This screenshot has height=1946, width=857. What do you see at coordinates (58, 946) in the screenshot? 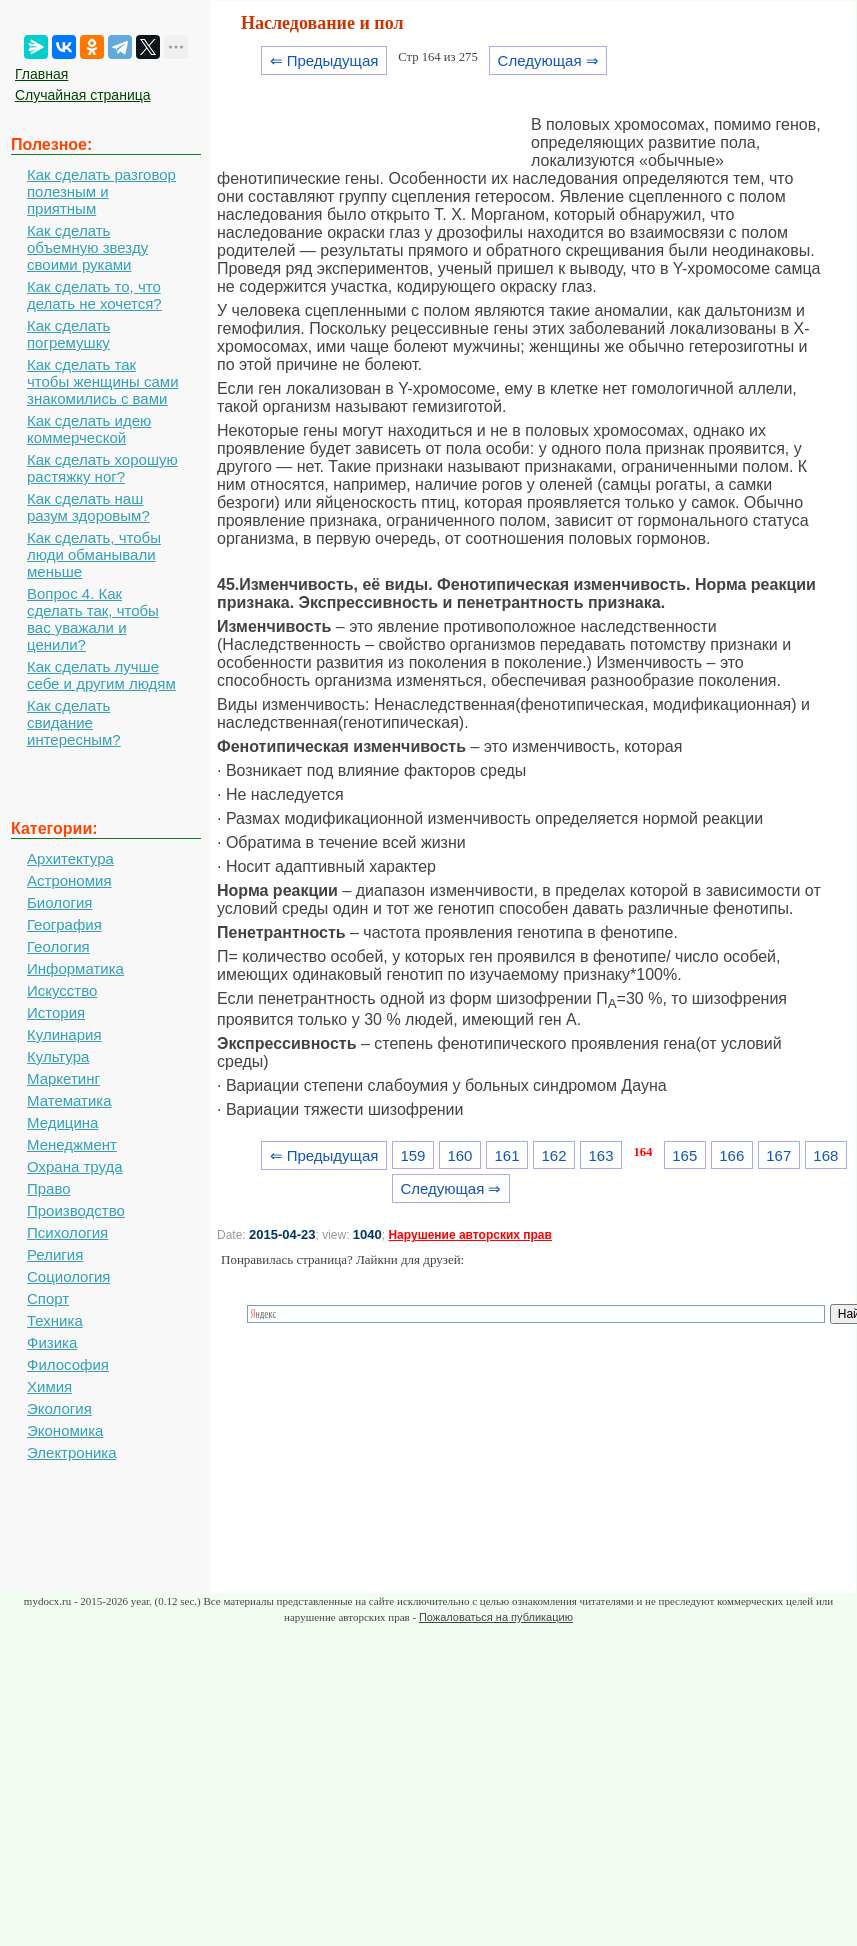
I see `Геология` at bounding box center [58, 946].